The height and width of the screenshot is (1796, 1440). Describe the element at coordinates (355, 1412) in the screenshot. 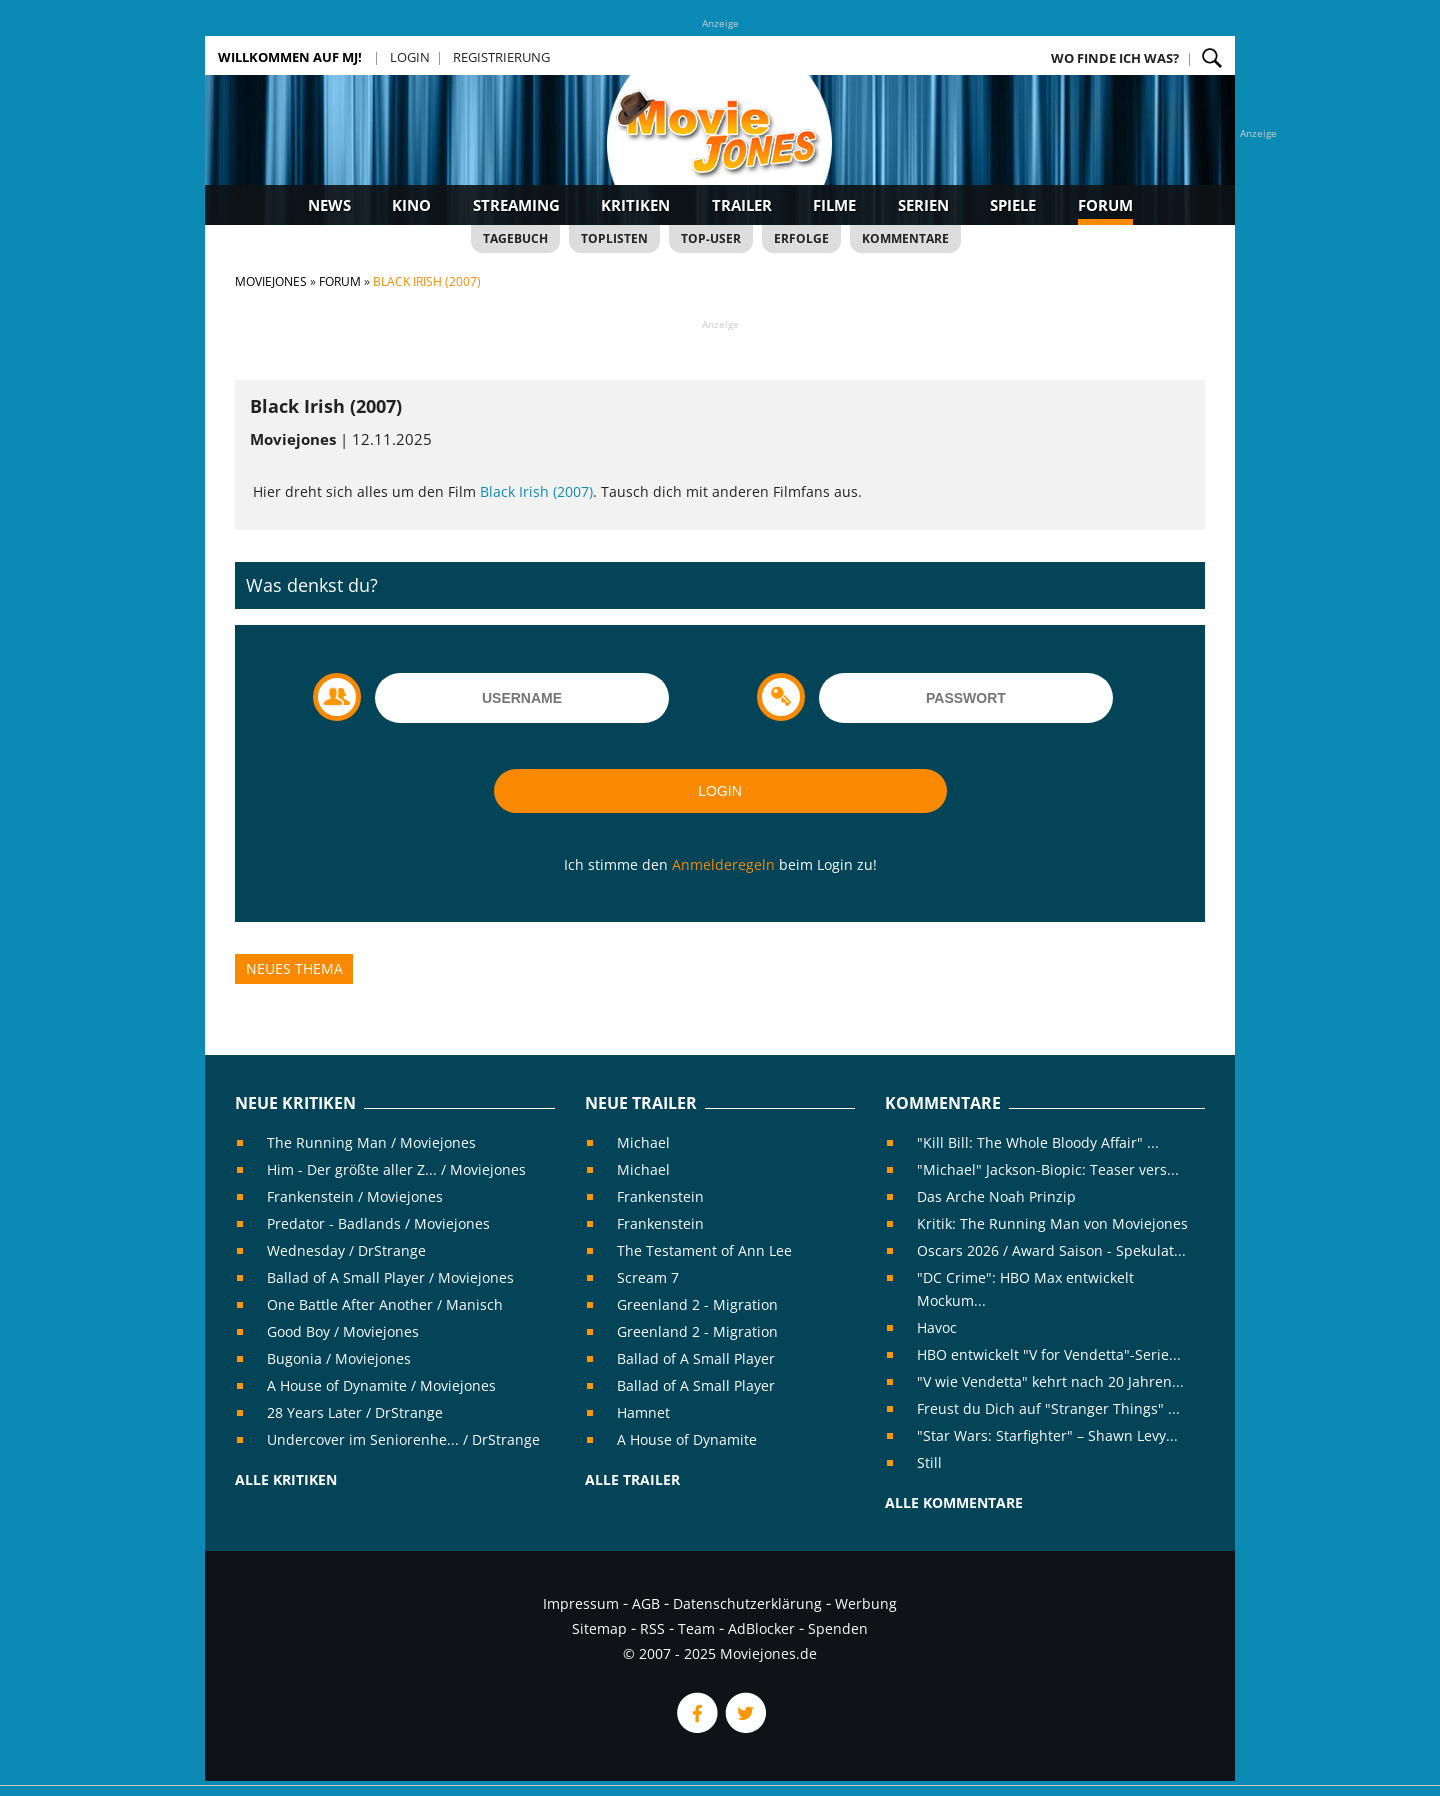

I see `28 Years Later / DrStrange` at that location.